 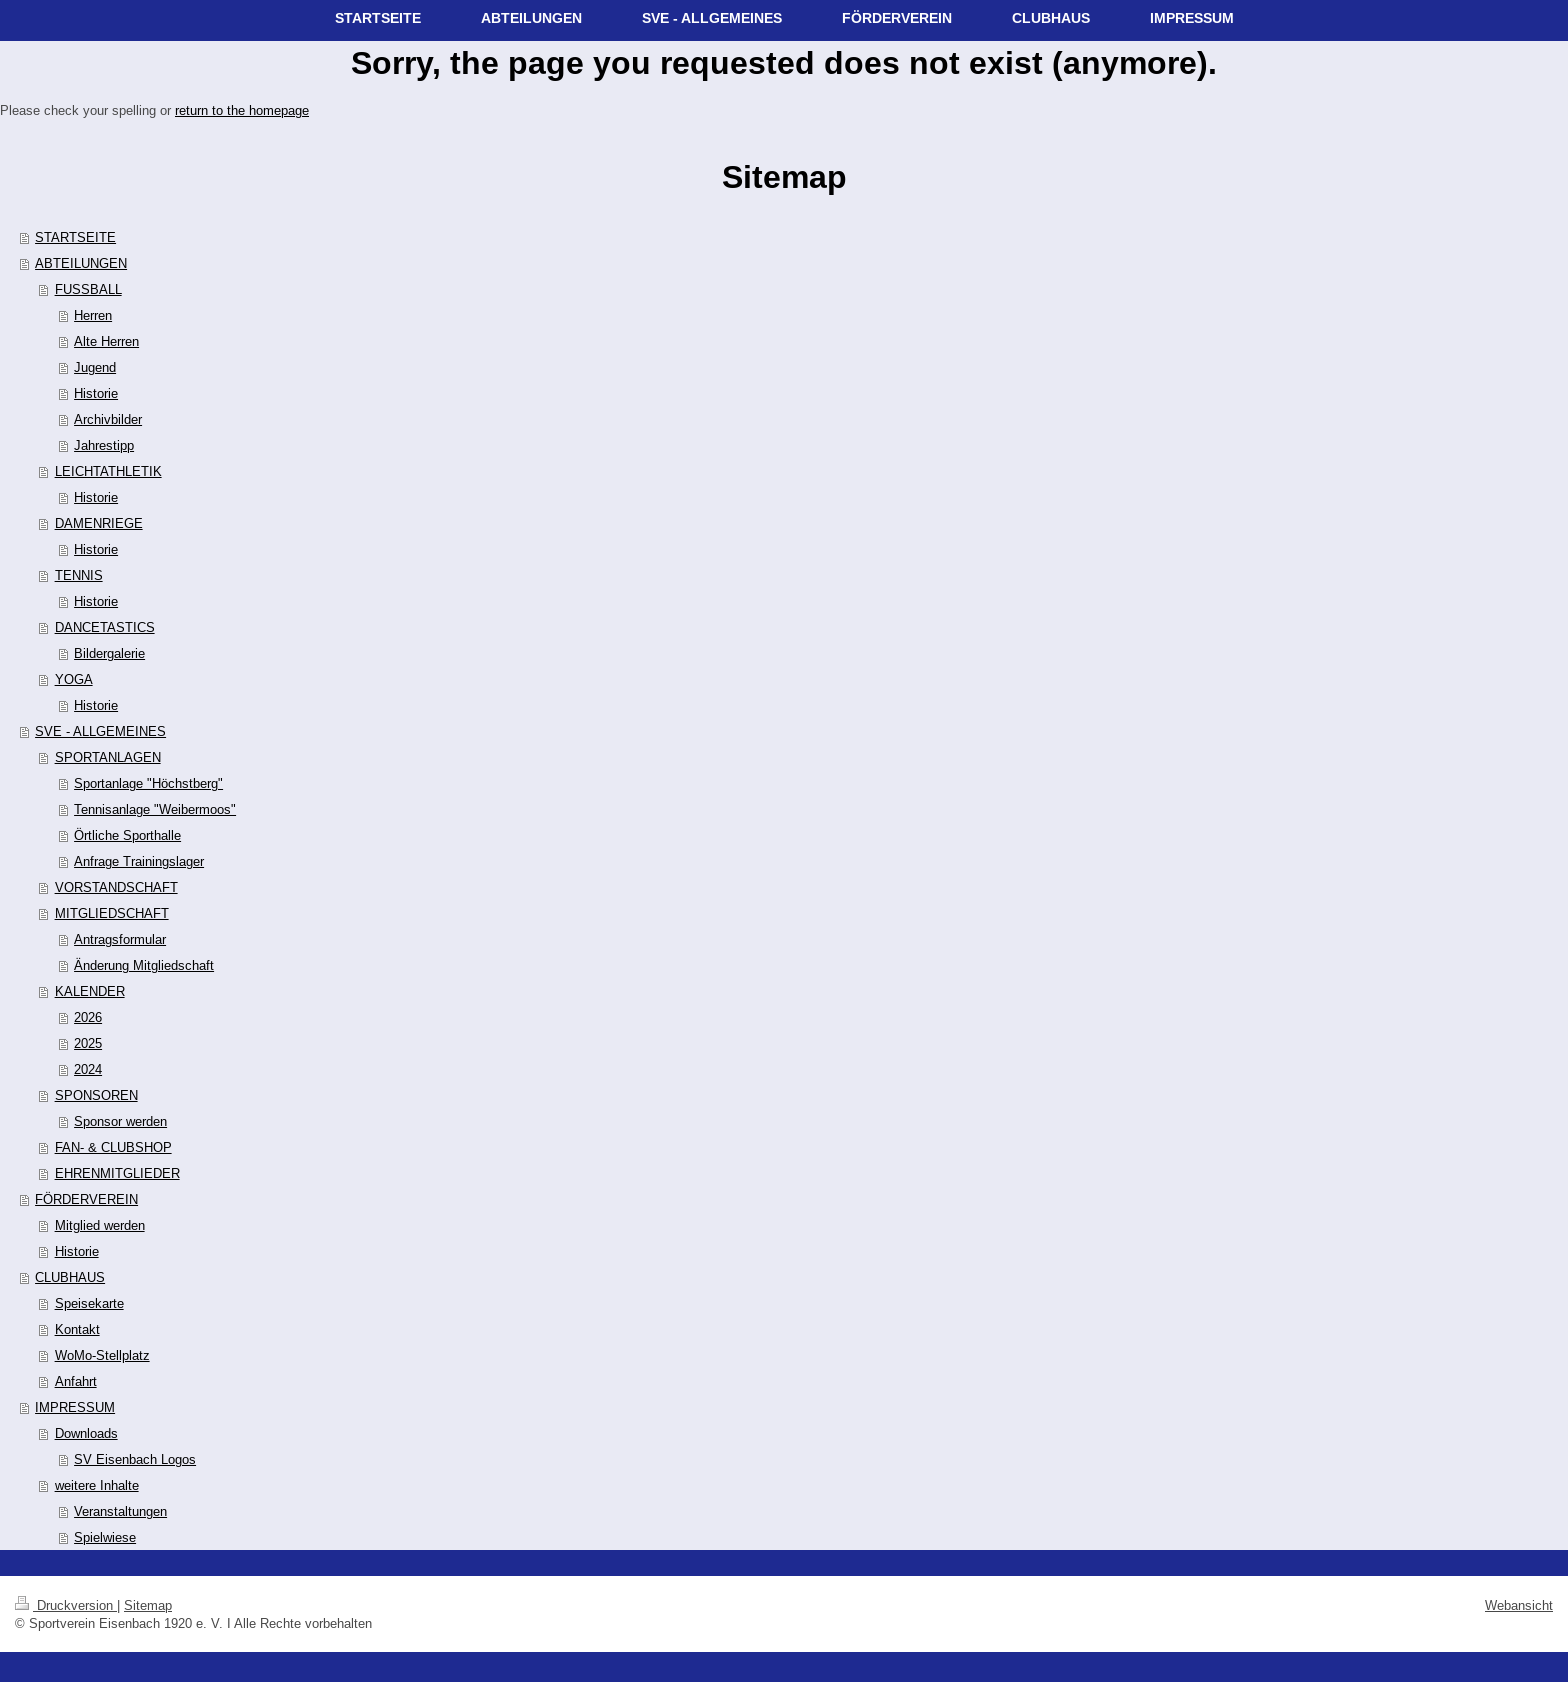 What do you see at coordinates (97, 1485) in the screenshot?
I see `weitere Inhalte` at bounding box center [97, 1485].